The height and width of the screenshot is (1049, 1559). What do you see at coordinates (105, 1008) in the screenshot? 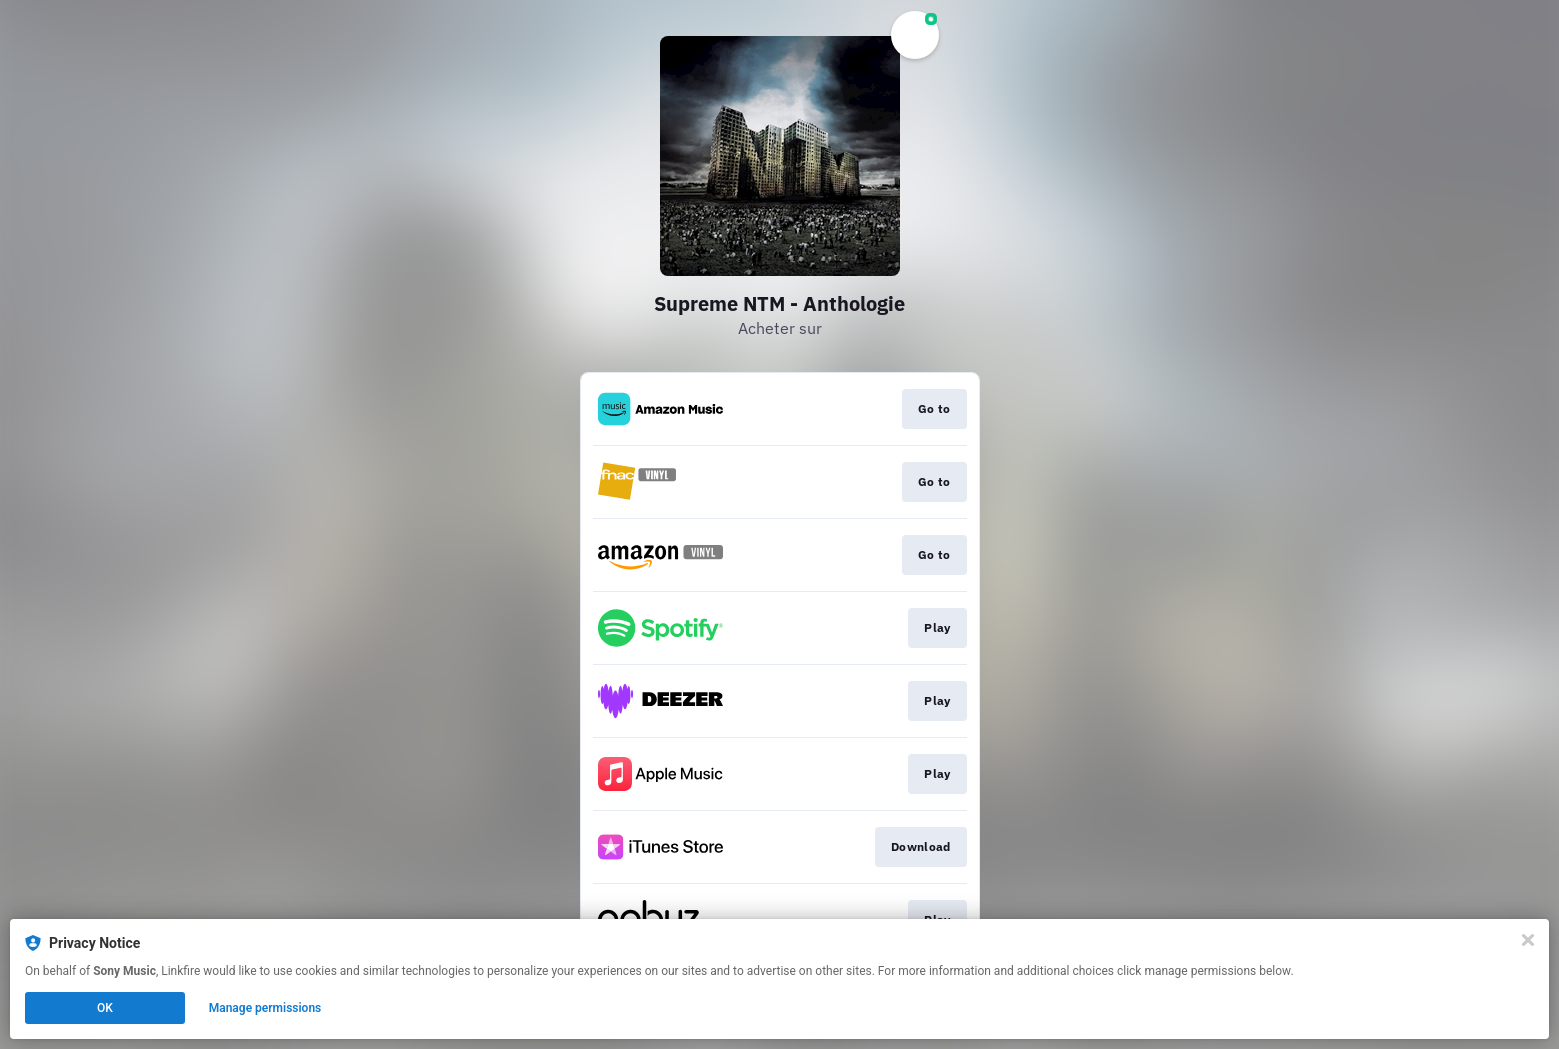
I see `OK` at bounding box center [105, 1008].